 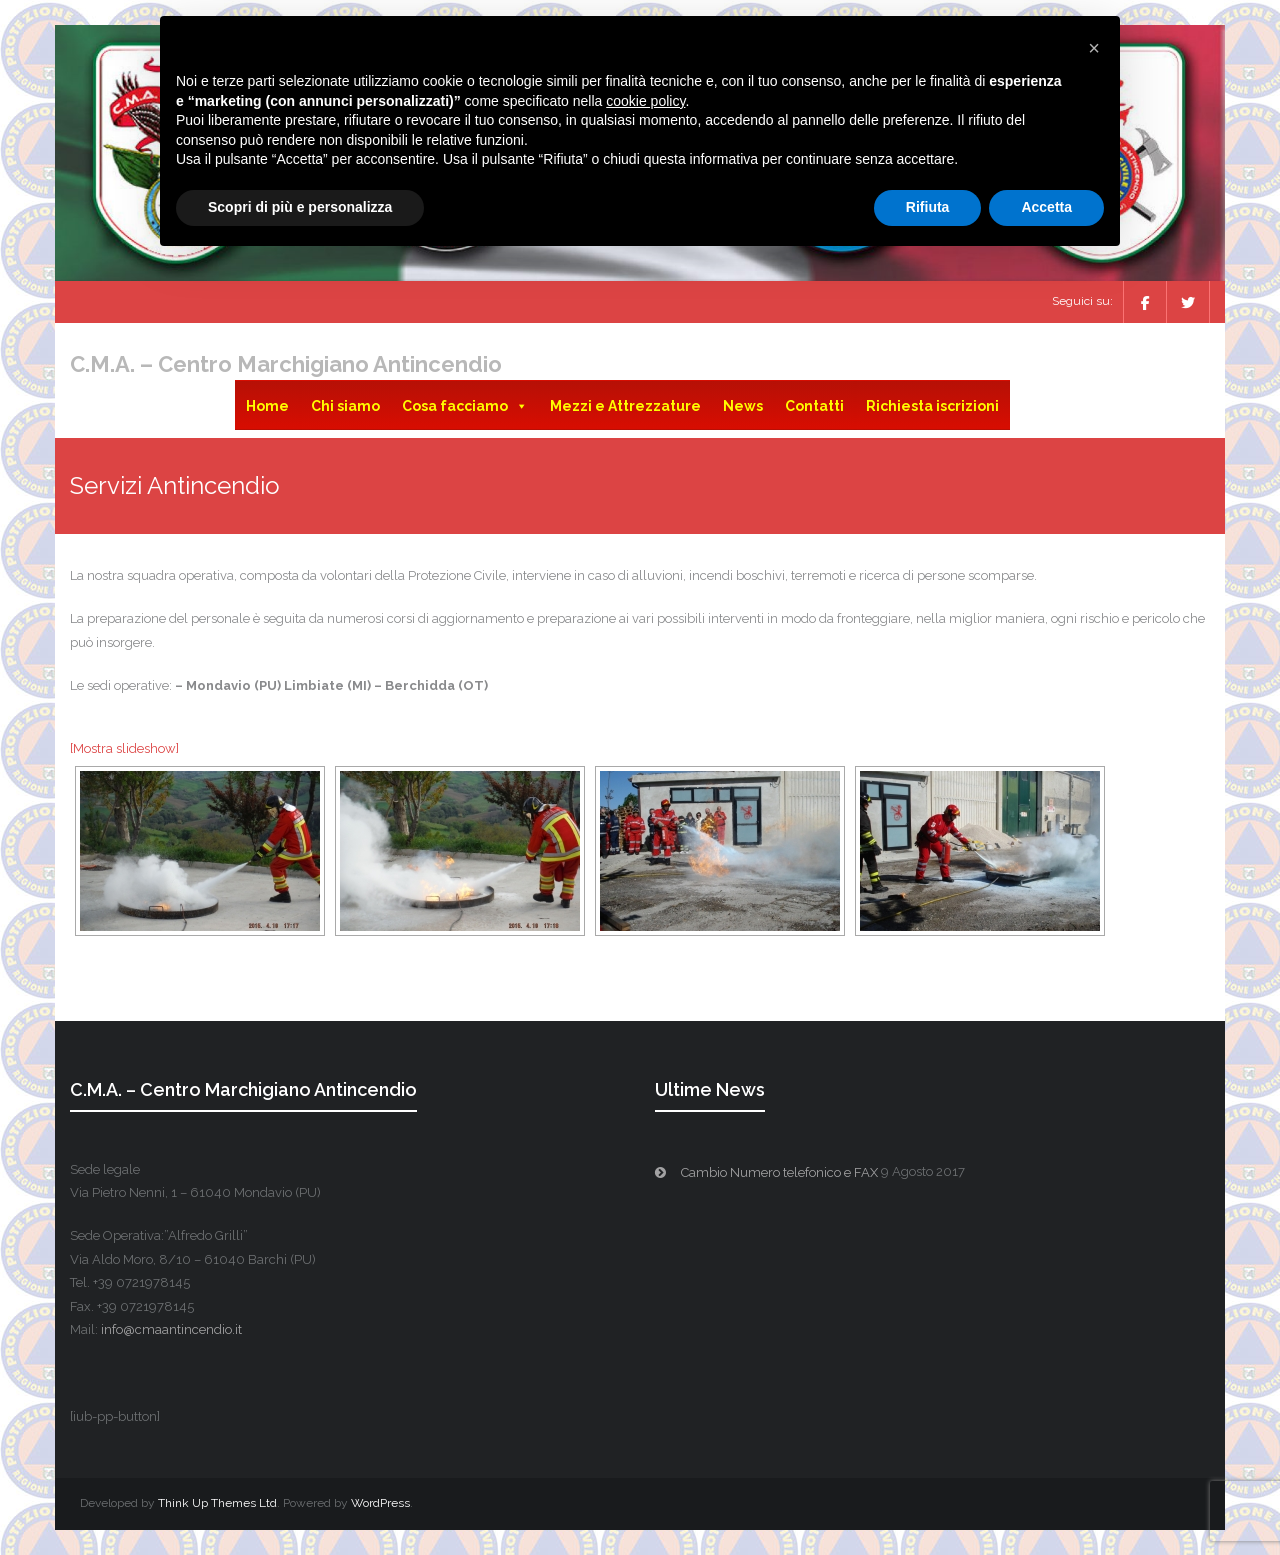 I want to click on Contatti, so click(x=814, y=406).